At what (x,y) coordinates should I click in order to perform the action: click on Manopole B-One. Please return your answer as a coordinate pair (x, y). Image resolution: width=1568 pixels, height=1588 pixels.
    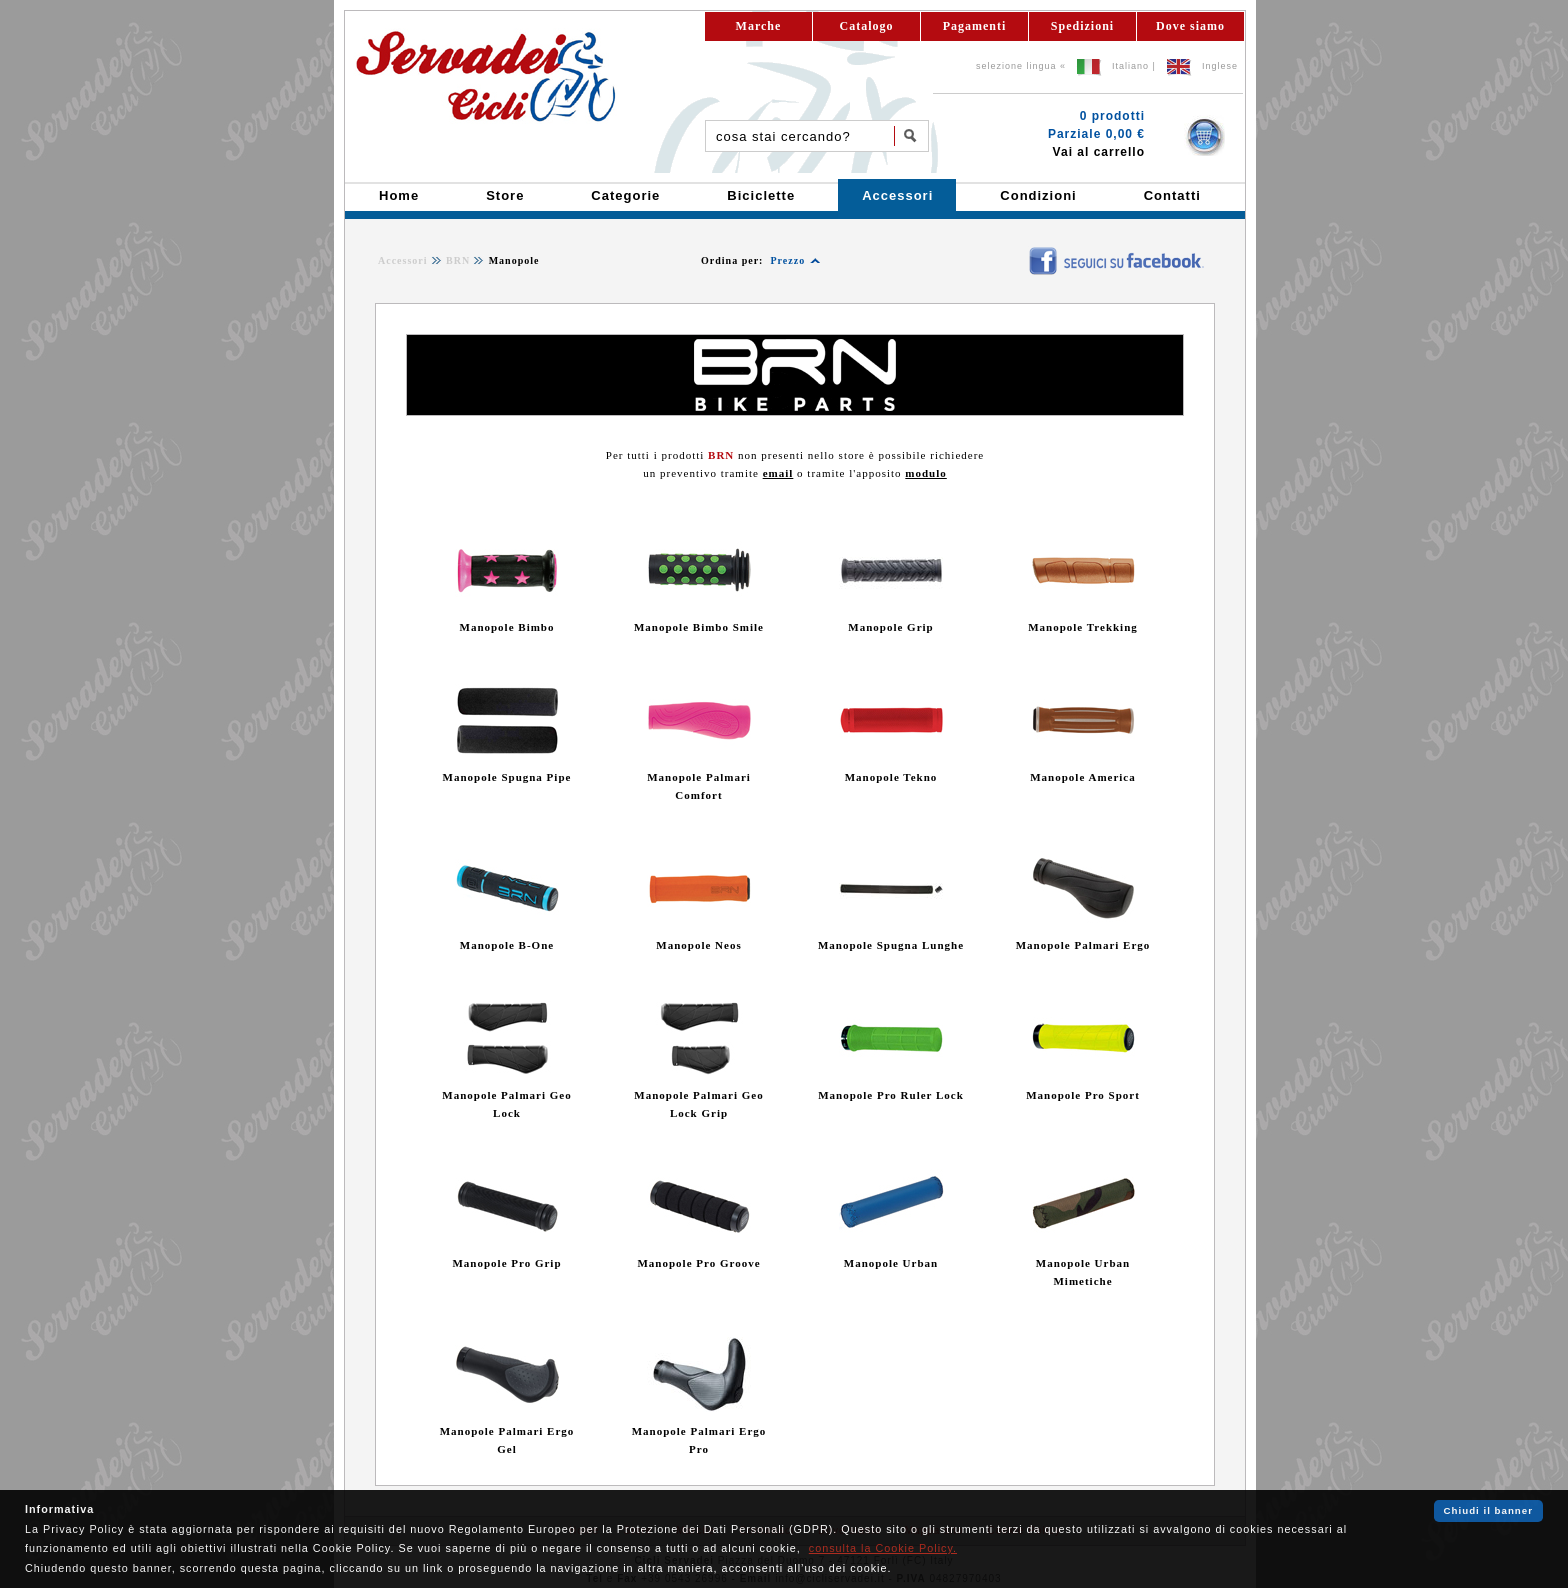
    Looking at the image, I should click on (507, 945).